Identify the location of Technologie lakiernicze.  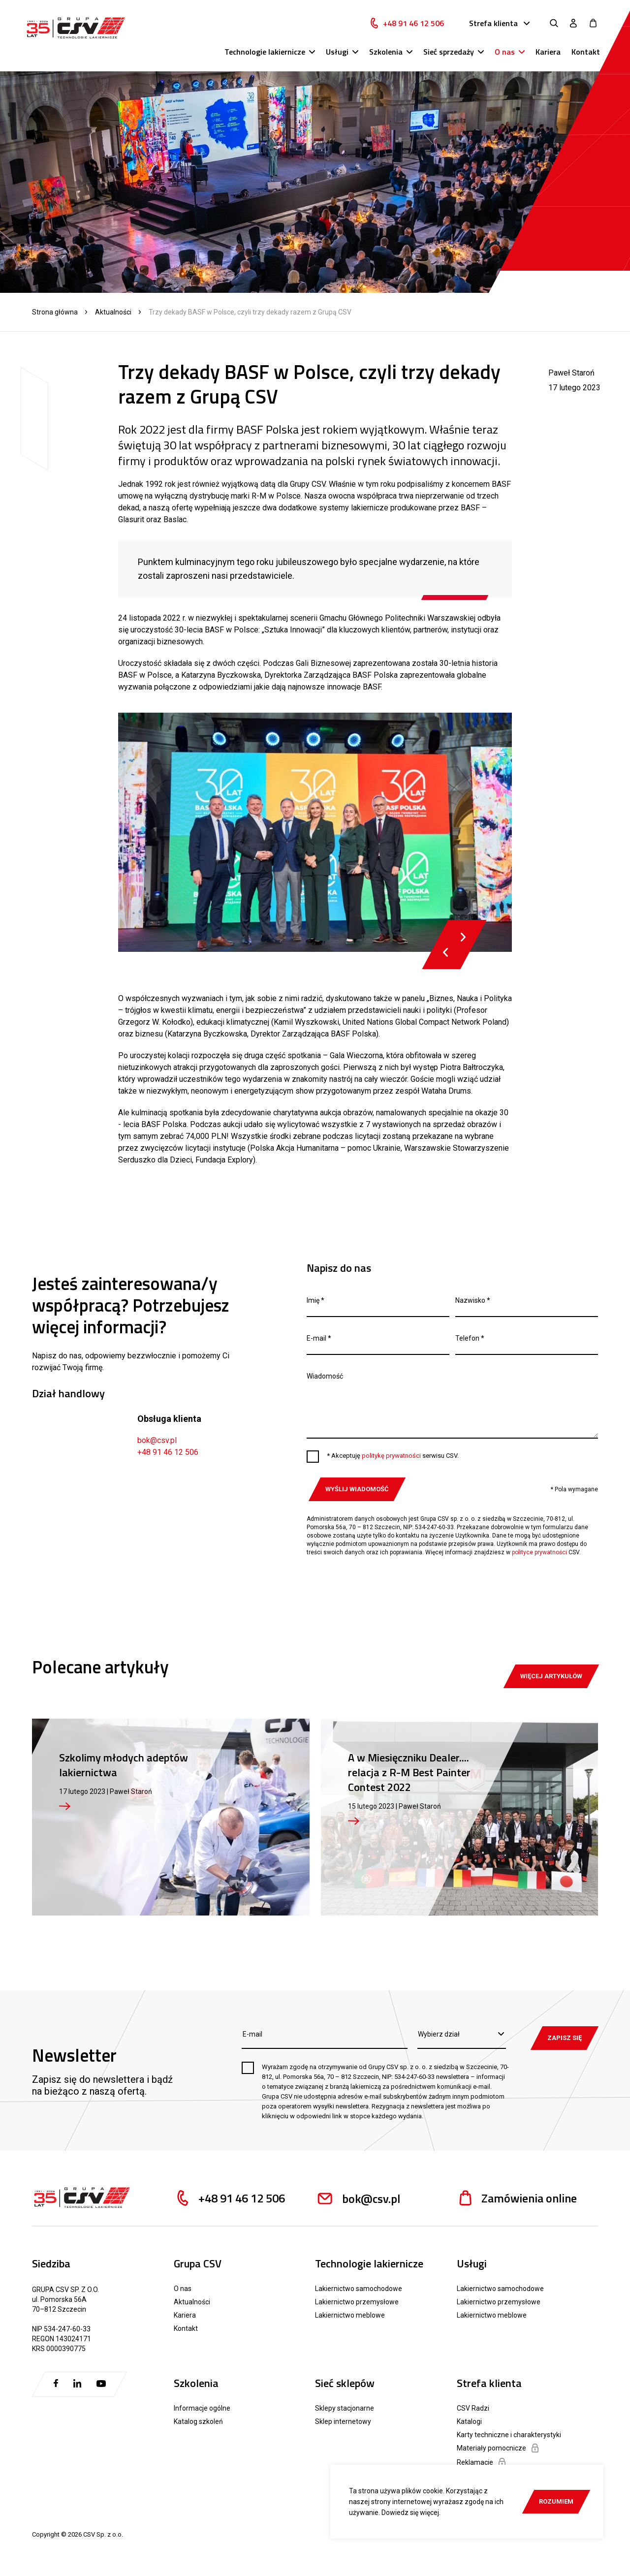
(264, 52).